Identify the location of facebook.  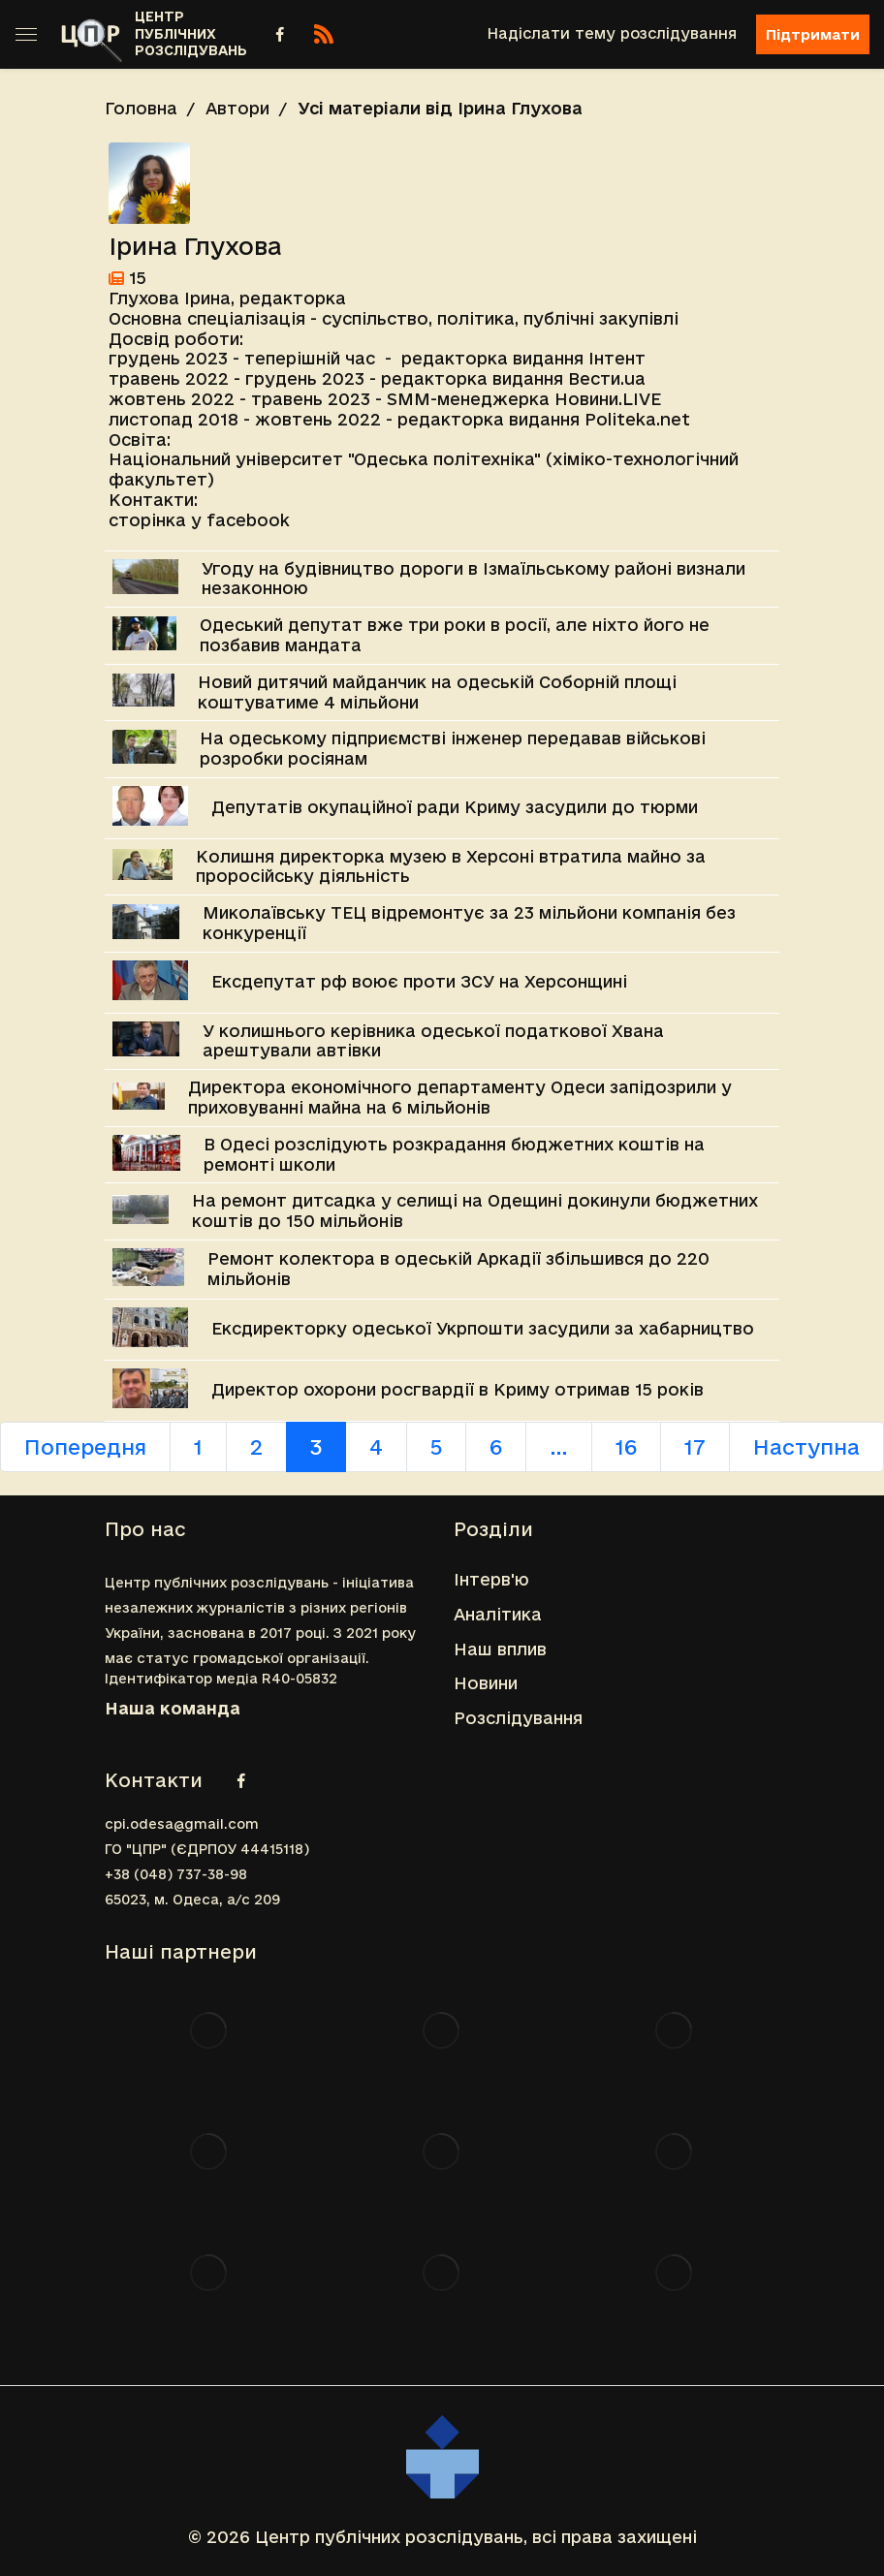
(248, 520).